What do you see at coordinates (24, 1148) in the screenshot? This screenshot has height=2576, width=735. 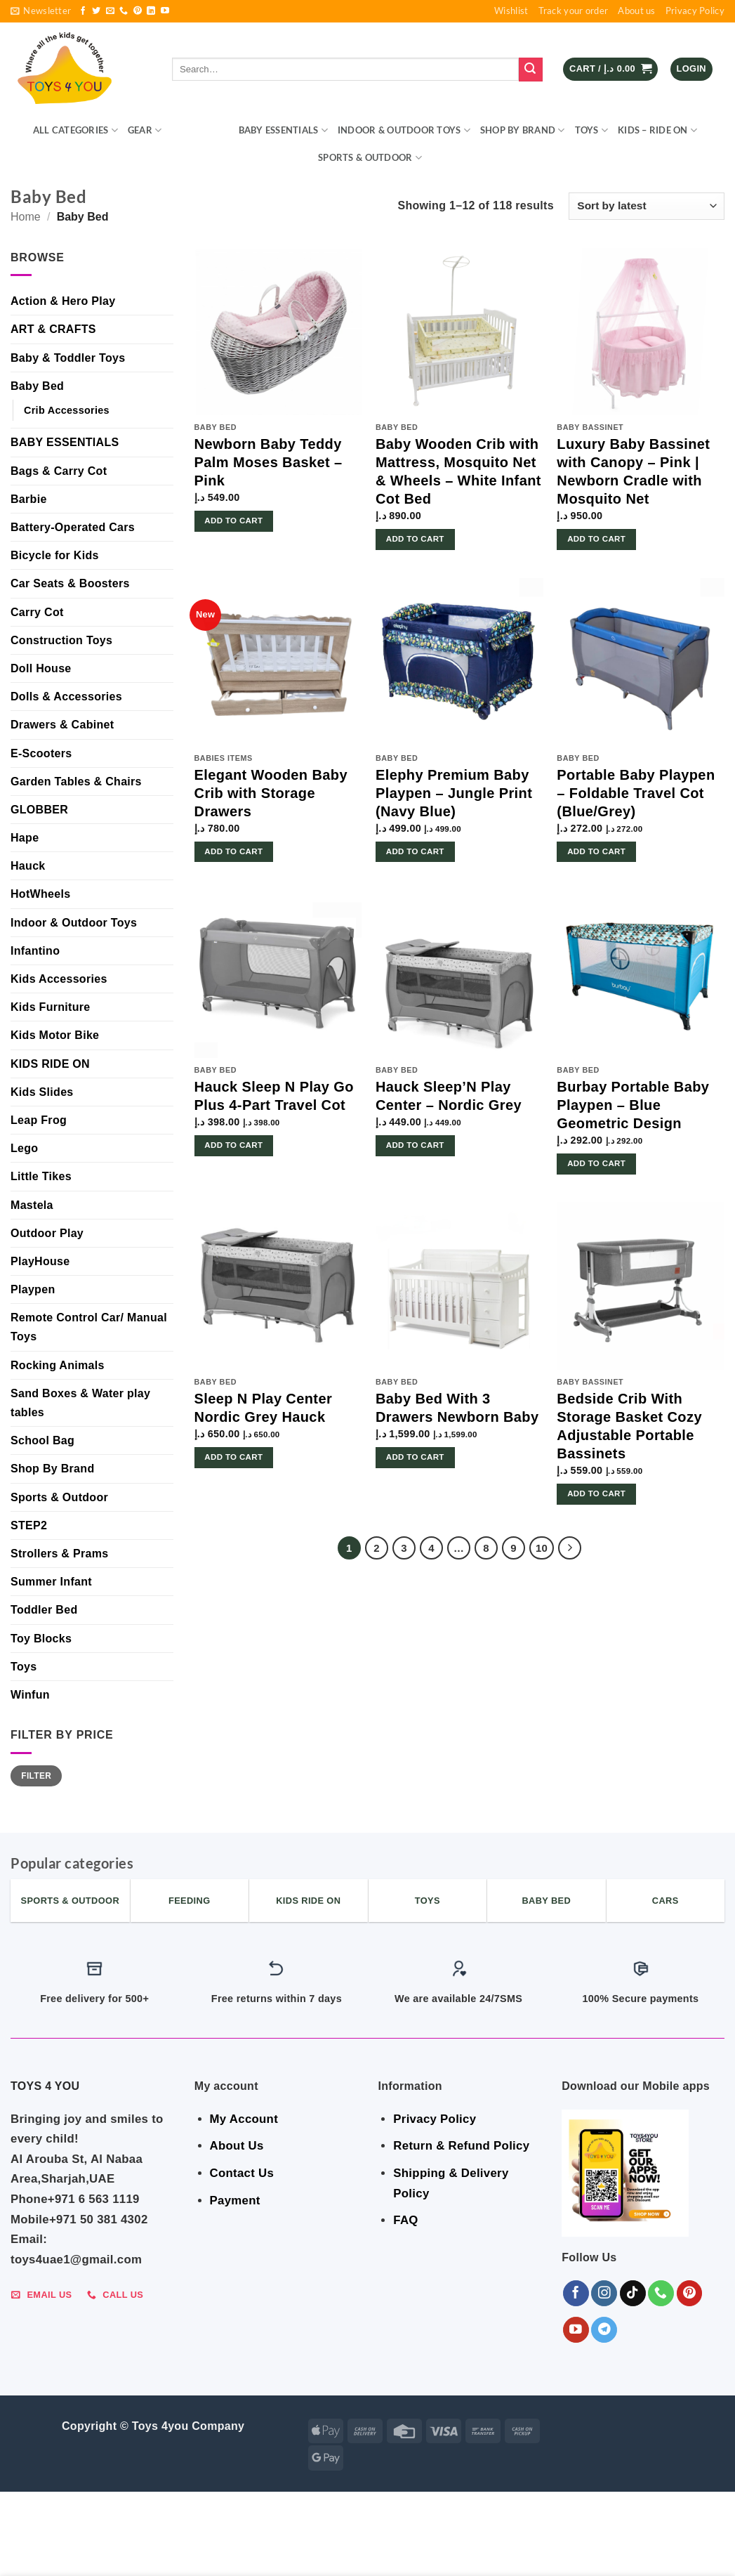 I see `Lego` at bounding box center [24, 1148].